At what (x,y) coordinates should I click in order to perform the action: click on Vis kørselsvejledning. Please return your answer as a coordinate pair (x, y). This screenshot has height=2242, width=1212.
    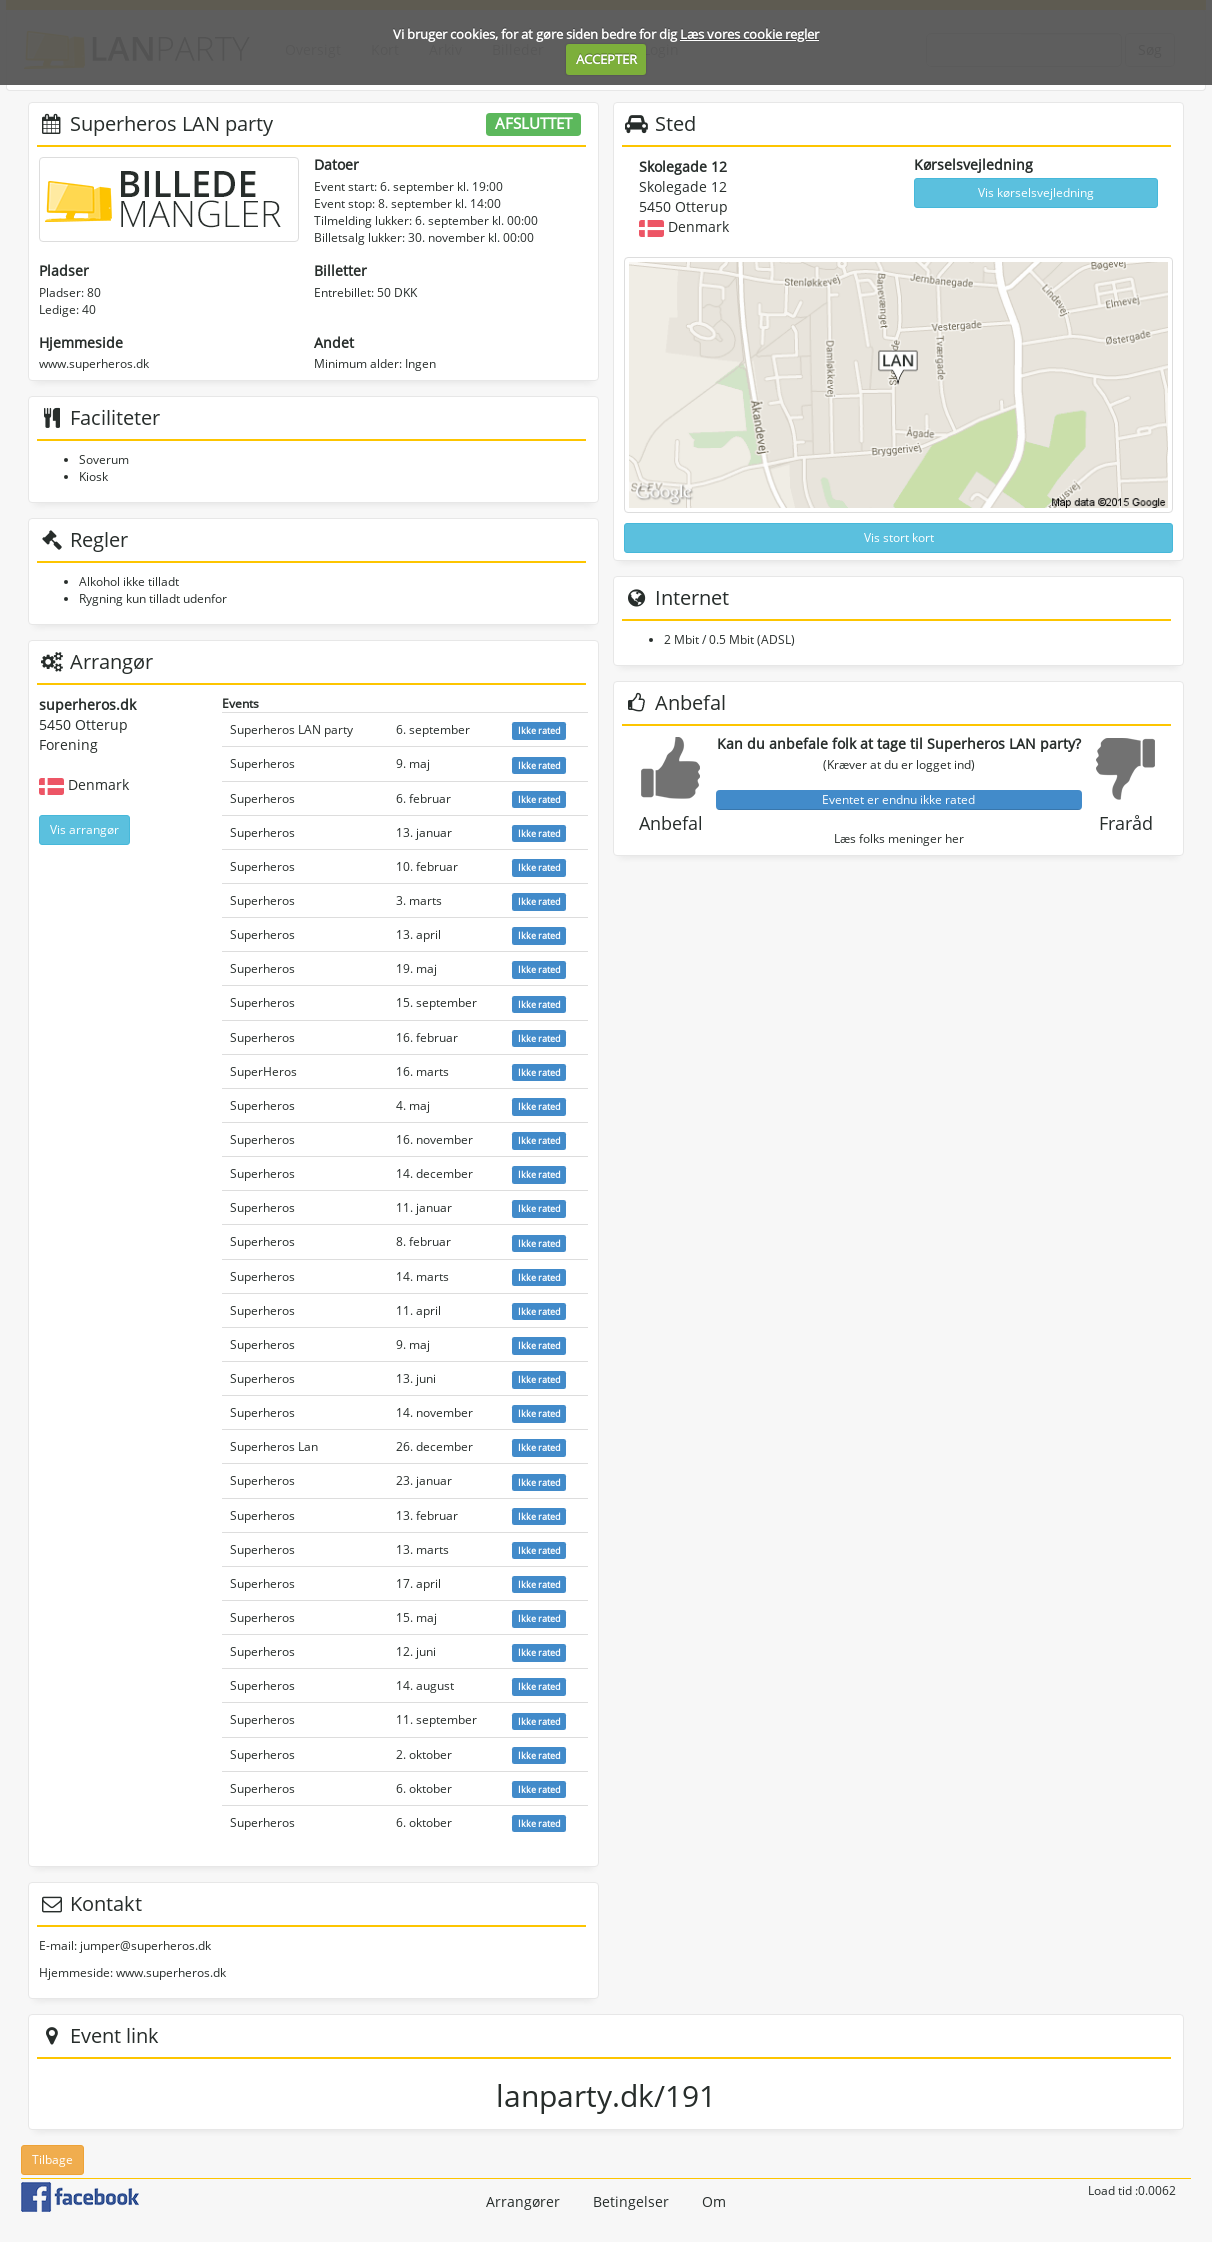
    Looking at the image, I should click on (1036, 192).